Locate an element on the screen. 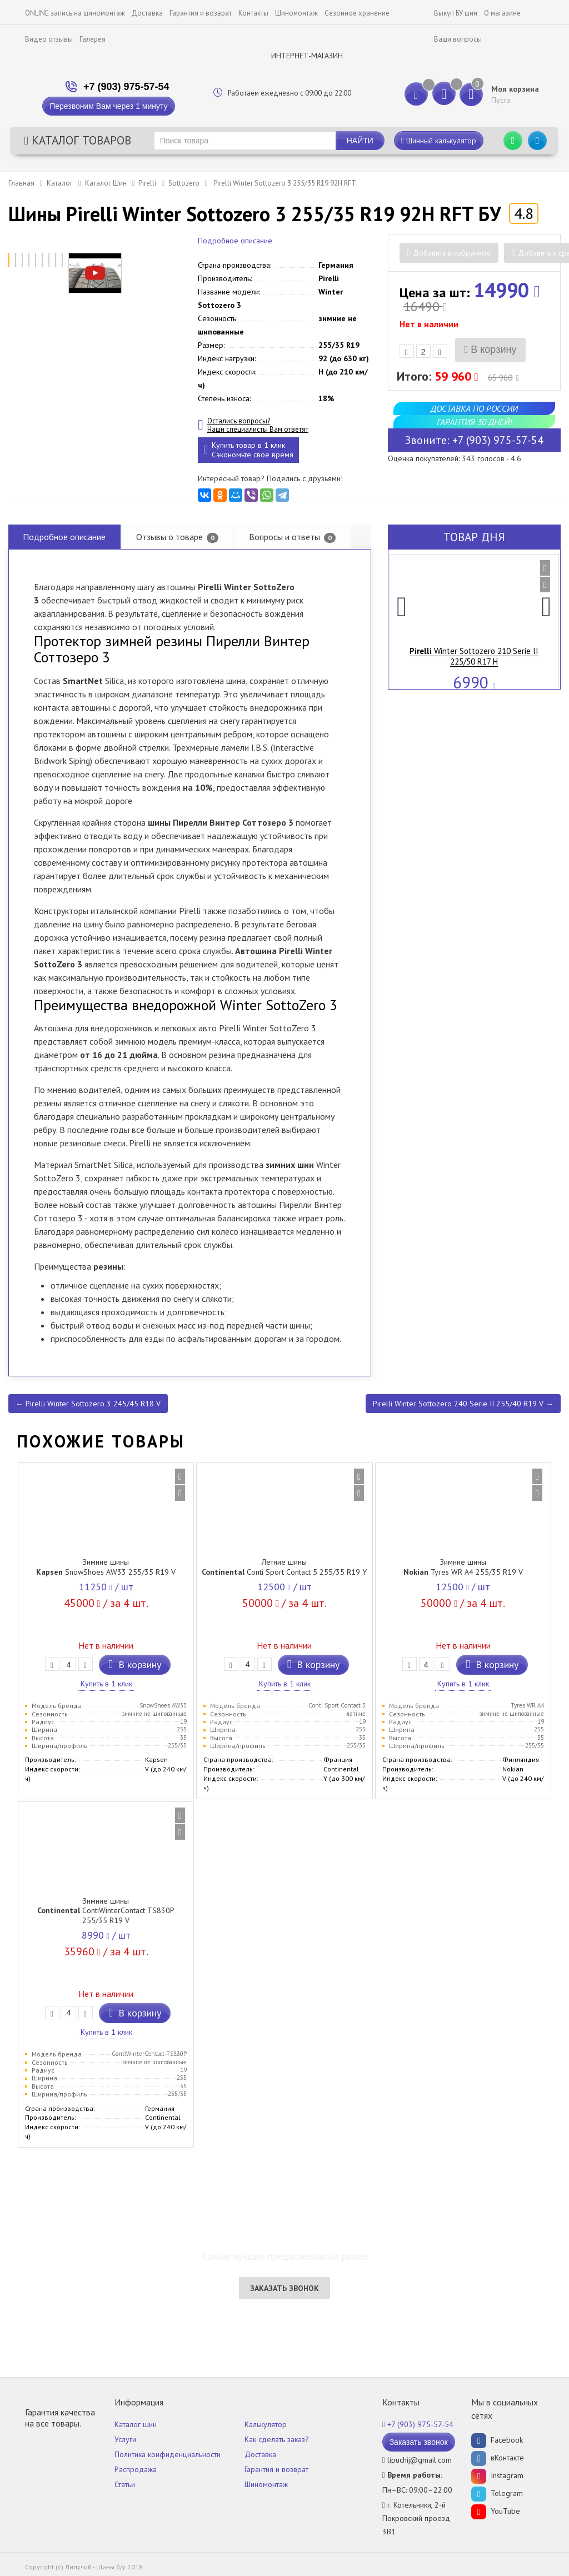  В корзину is located at coordinates (491, 349).